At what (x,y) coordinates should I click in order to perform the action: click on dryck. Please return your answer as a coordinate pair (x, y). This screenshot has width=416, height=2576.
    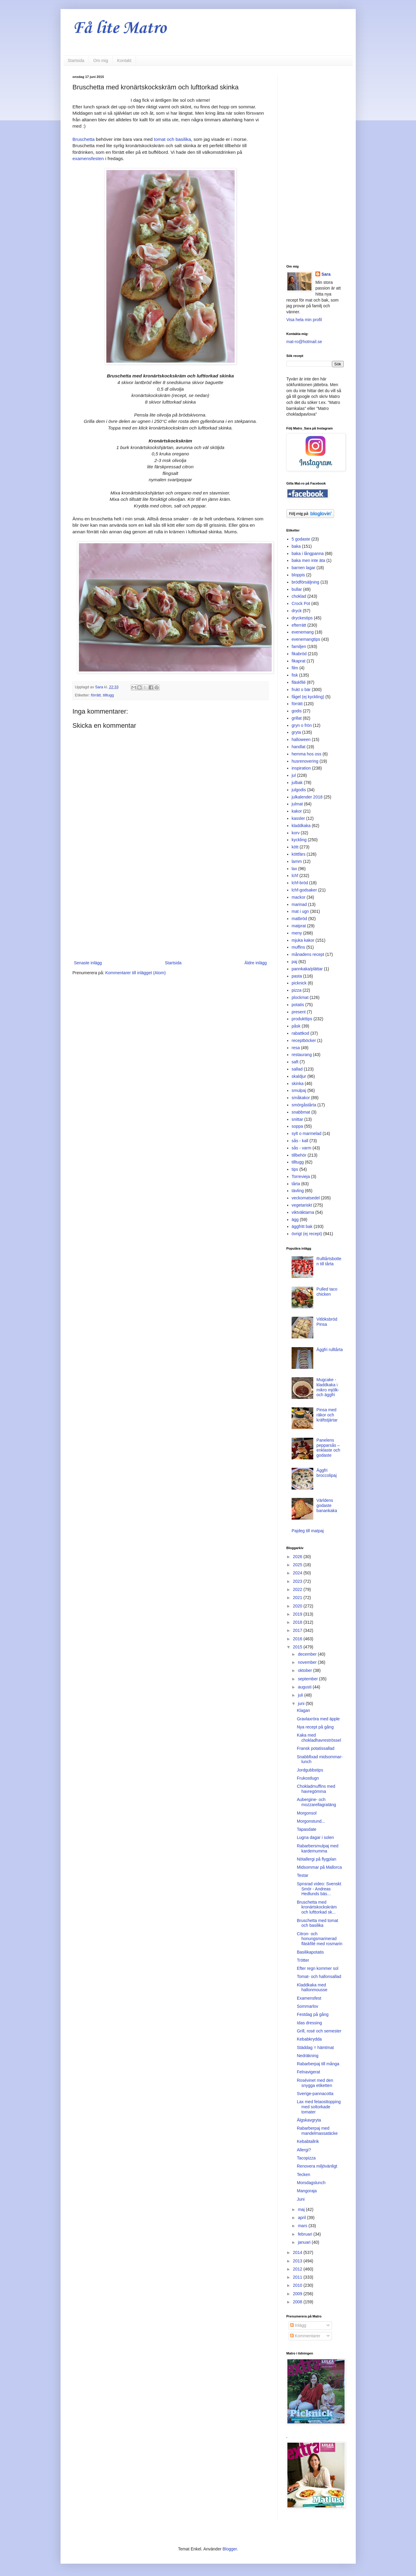
    Looking at the image, I should click on (297, 610).